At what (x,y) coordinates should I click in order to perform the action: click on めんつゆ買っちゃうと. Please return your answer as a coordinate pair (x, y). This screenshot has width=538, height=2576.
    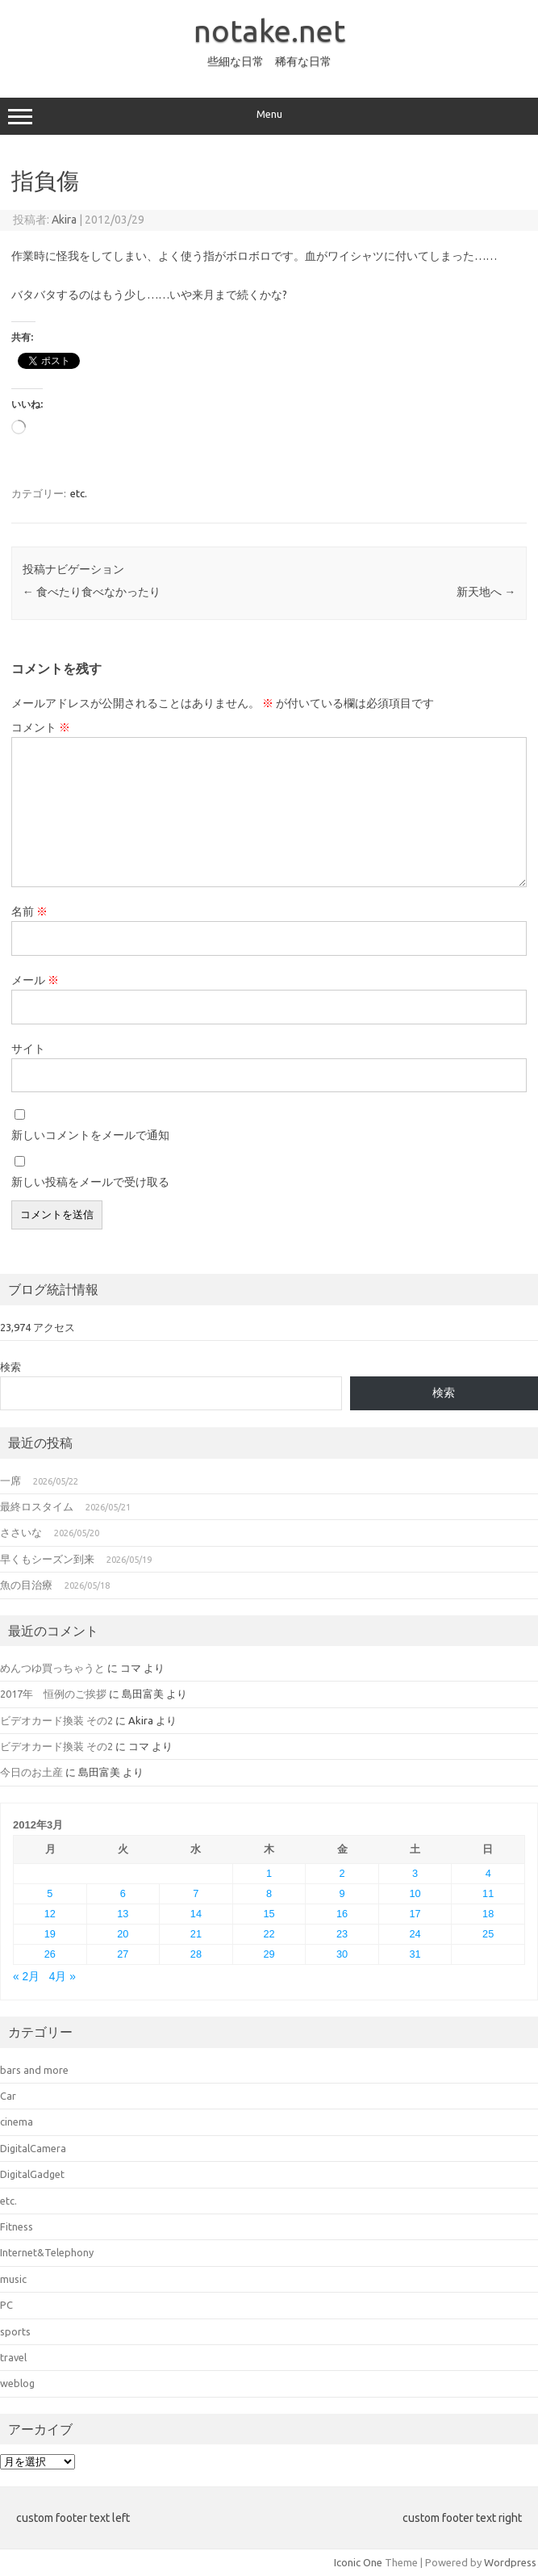
    Looking at the image, I should click on (52, 1667).